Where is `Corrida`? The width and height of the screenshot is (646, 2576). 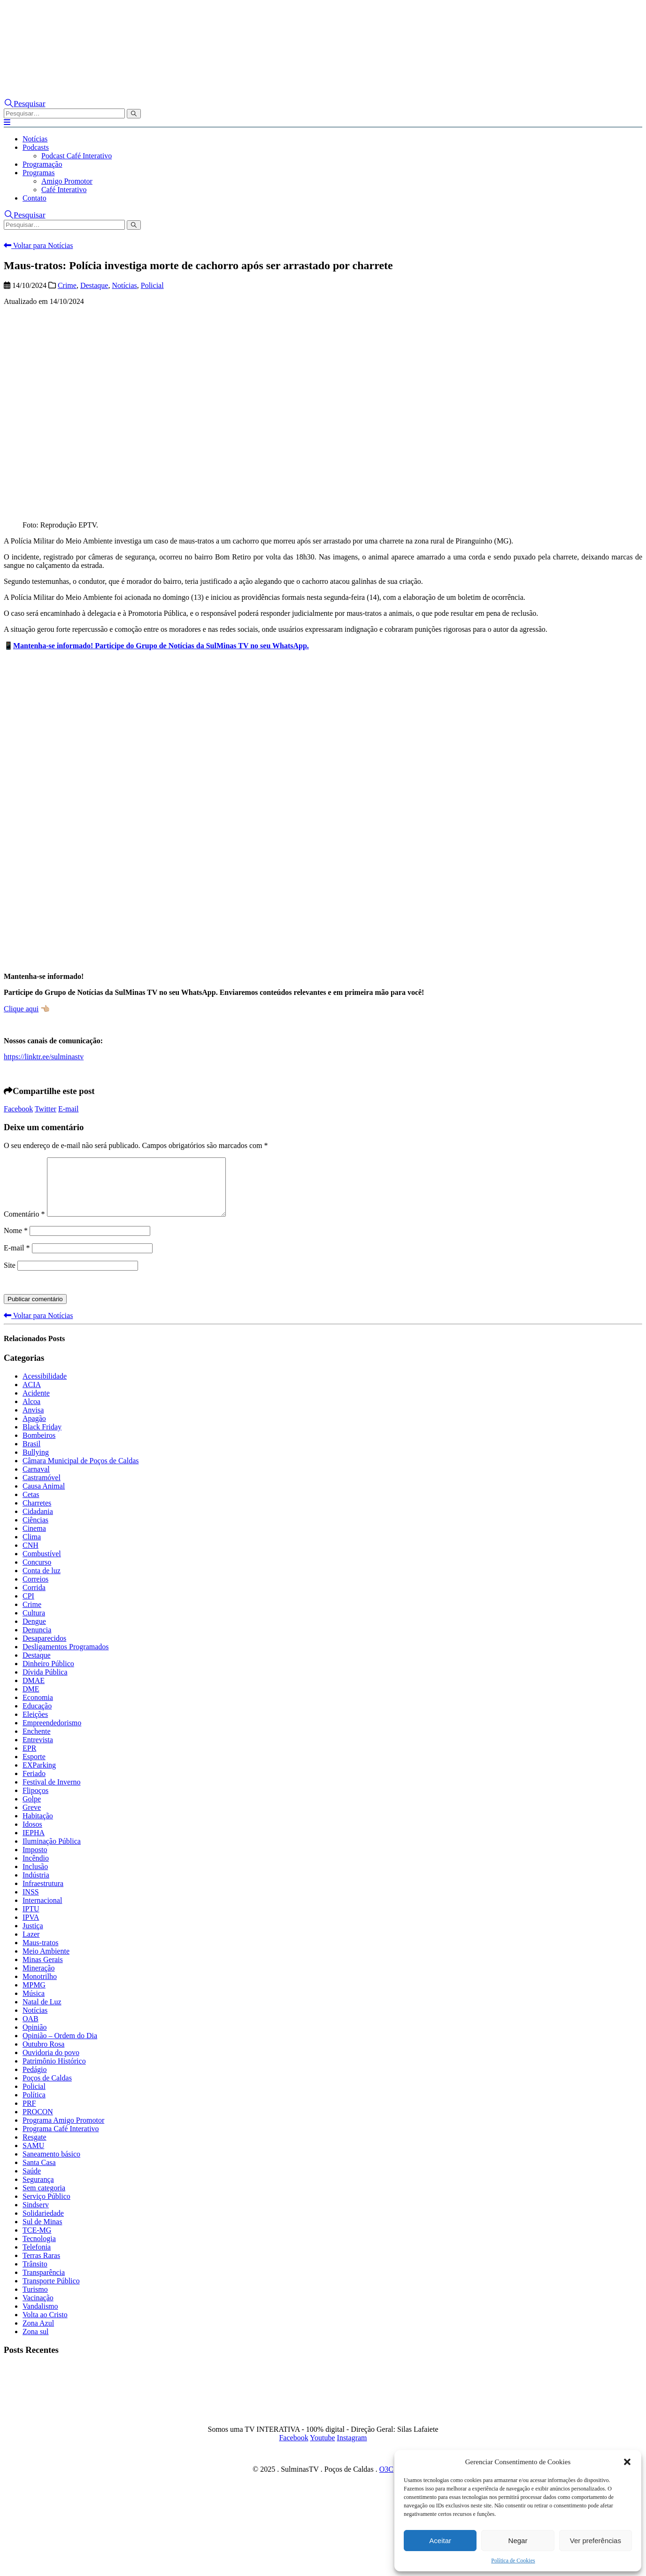
Corrida is located at coordinates (34, 1599).